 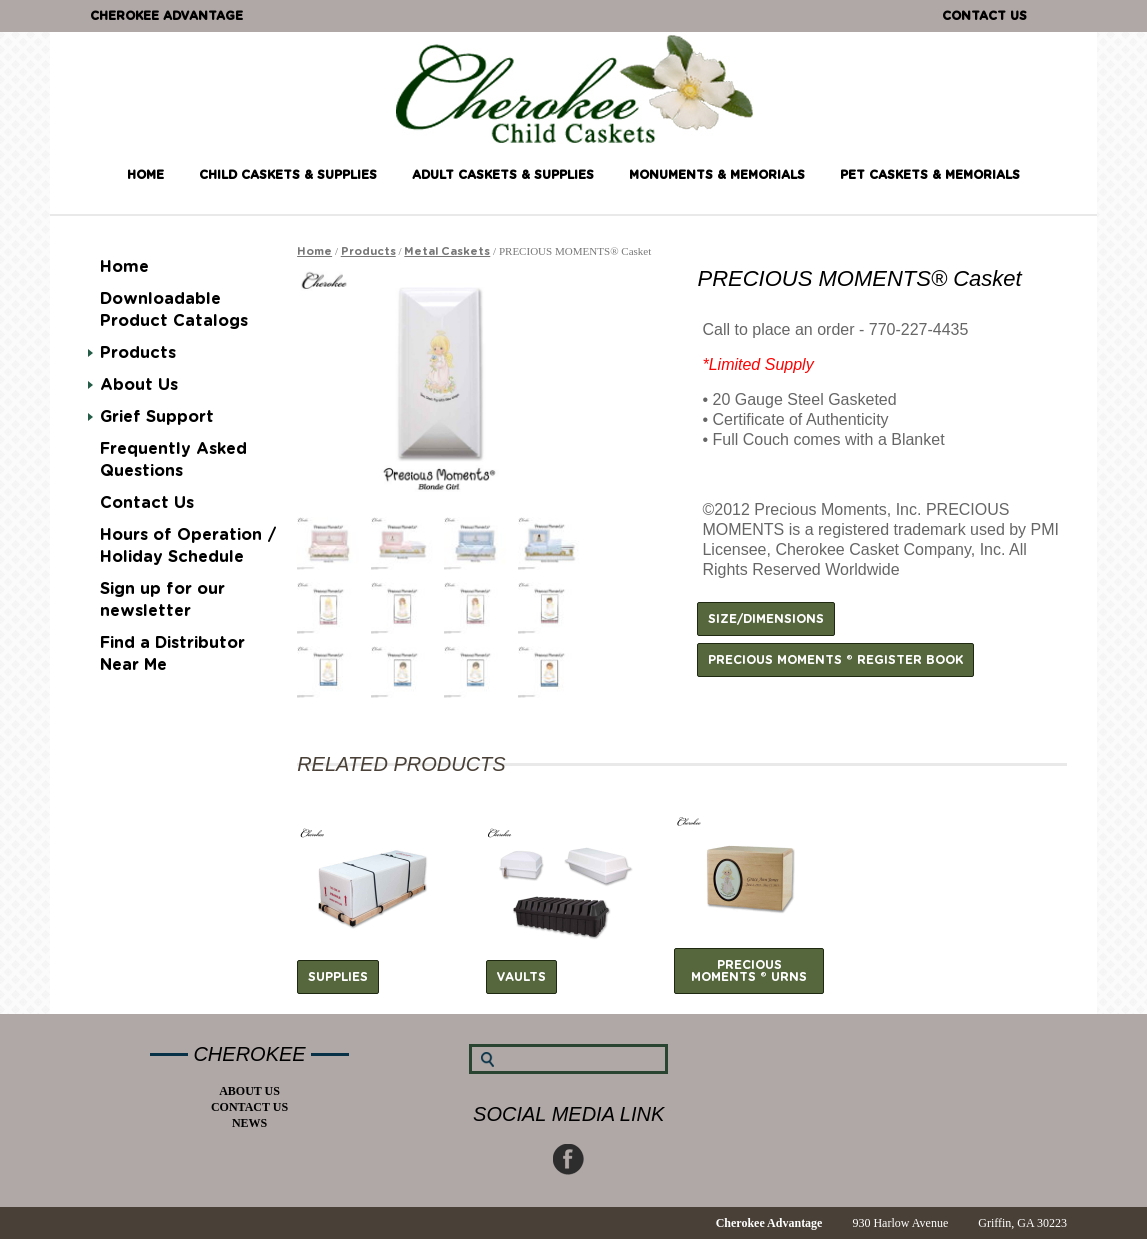 I want to click on Precious Moments ® Register Book, so click(x=835, y=660).